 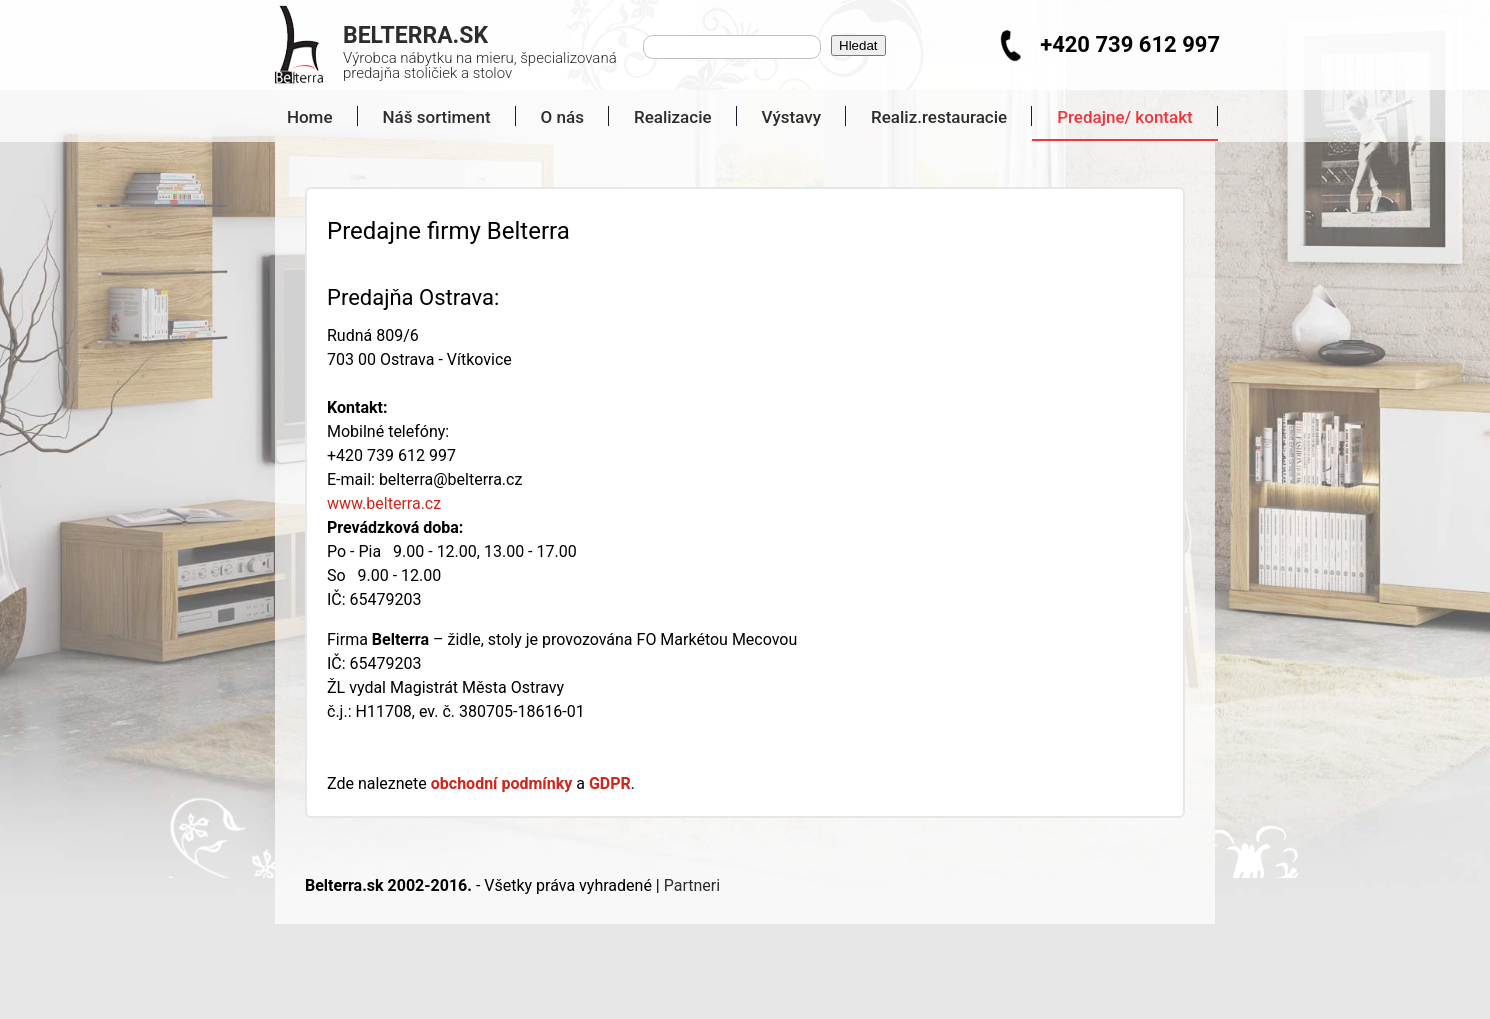 I want to click on O nás, so click(x=562, y=117).